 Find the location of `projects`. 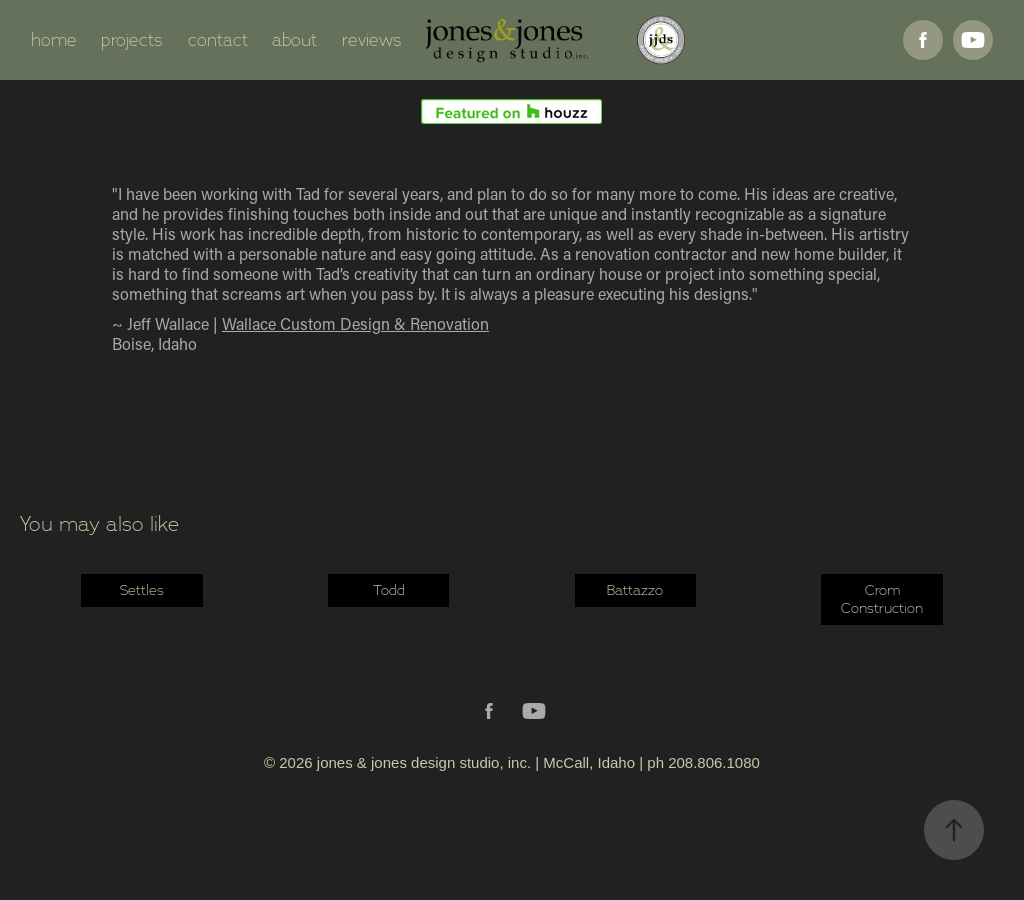

projects is located at coordinates (132, 40).